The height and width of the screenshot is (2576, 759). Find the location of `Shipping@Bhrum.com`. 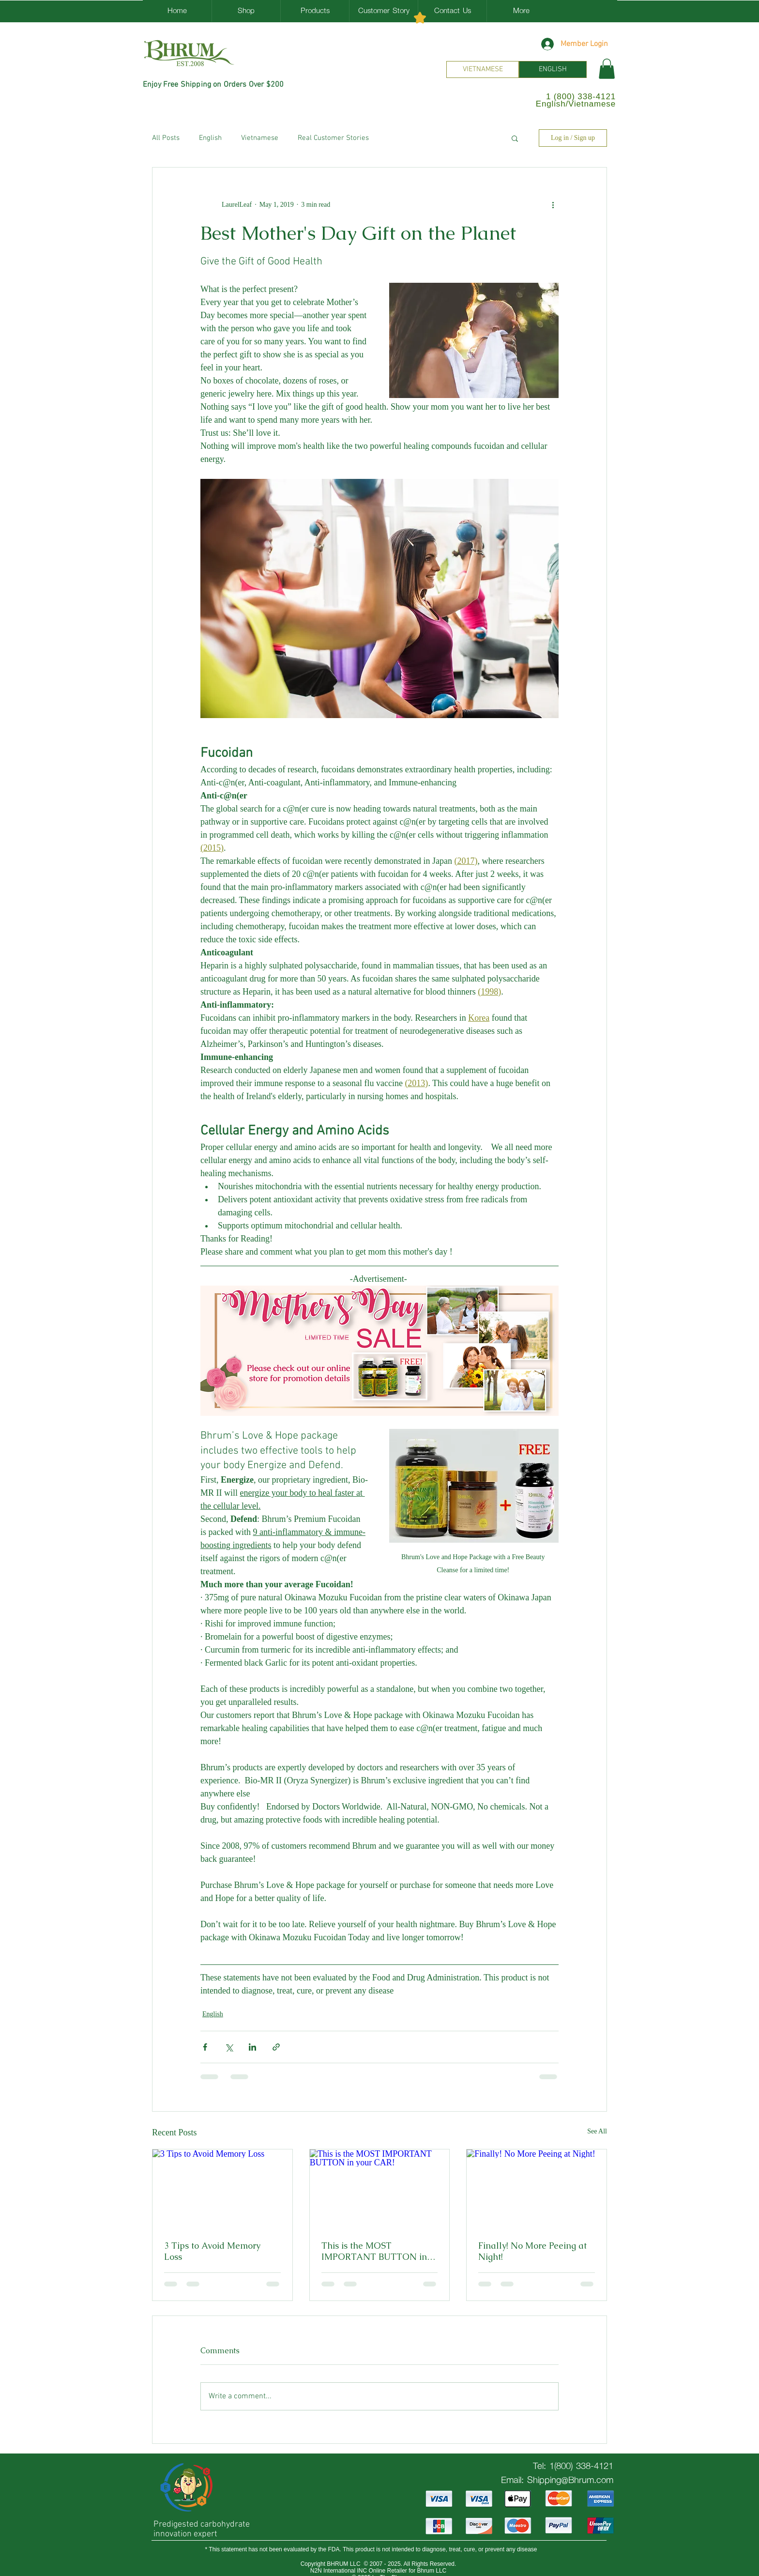

Shipping@Bhrum.com is located at coordinates (570, 2480).